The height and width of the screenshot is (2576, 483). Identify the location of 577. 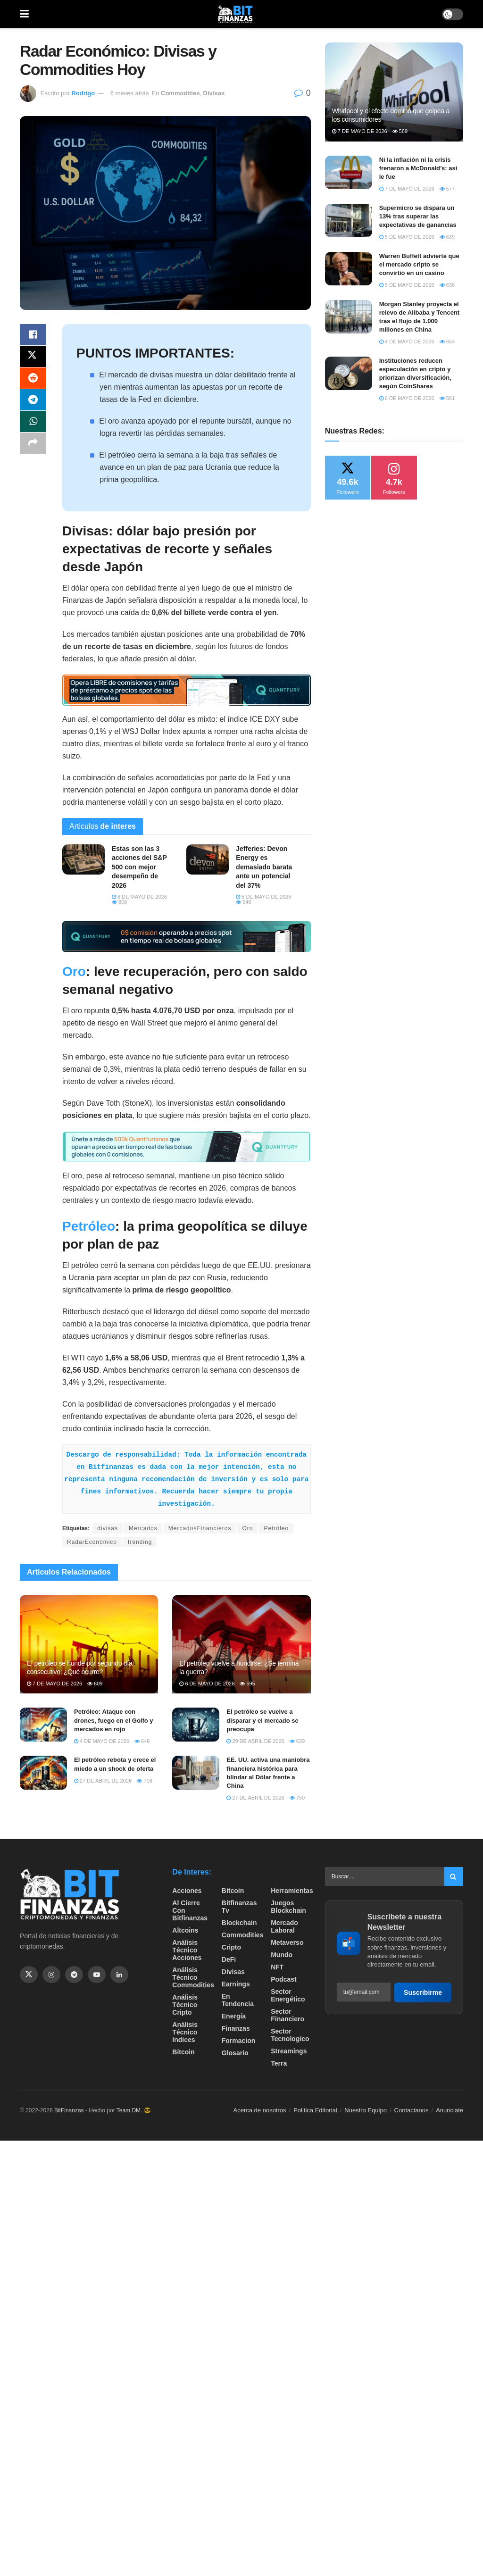
(447, 189).